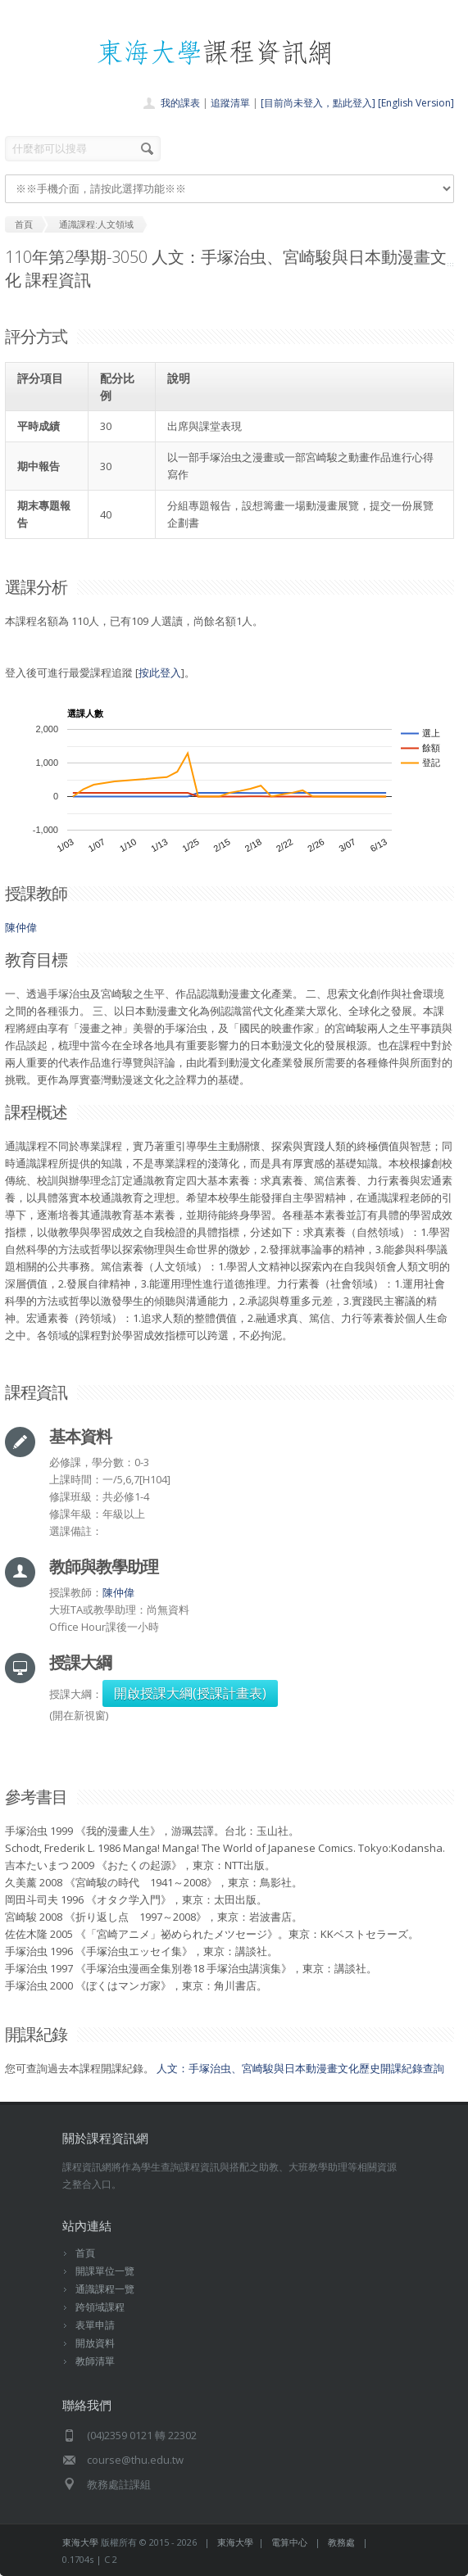 This screenshot has height=2576, width=468. I want to click on 電算中心, so click(289, 2542).